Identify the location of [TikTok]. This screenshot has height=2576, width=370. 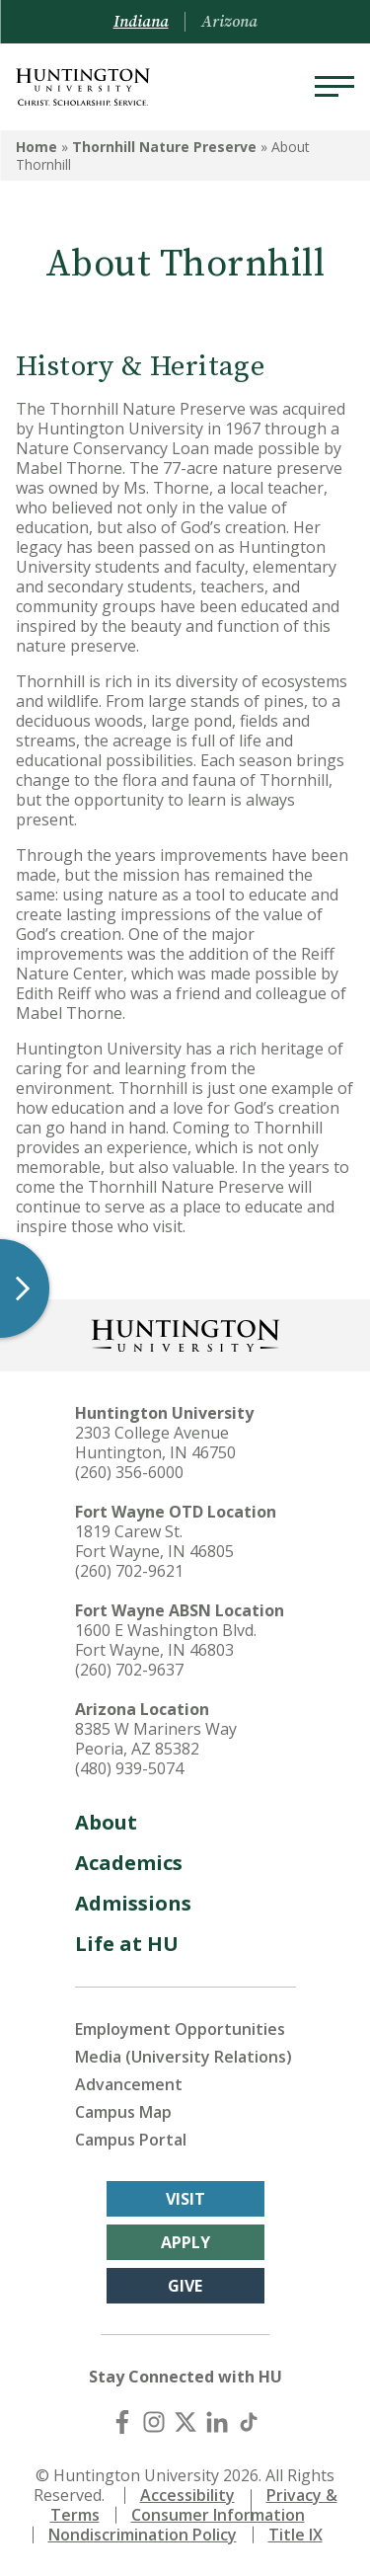
(248, 2422).